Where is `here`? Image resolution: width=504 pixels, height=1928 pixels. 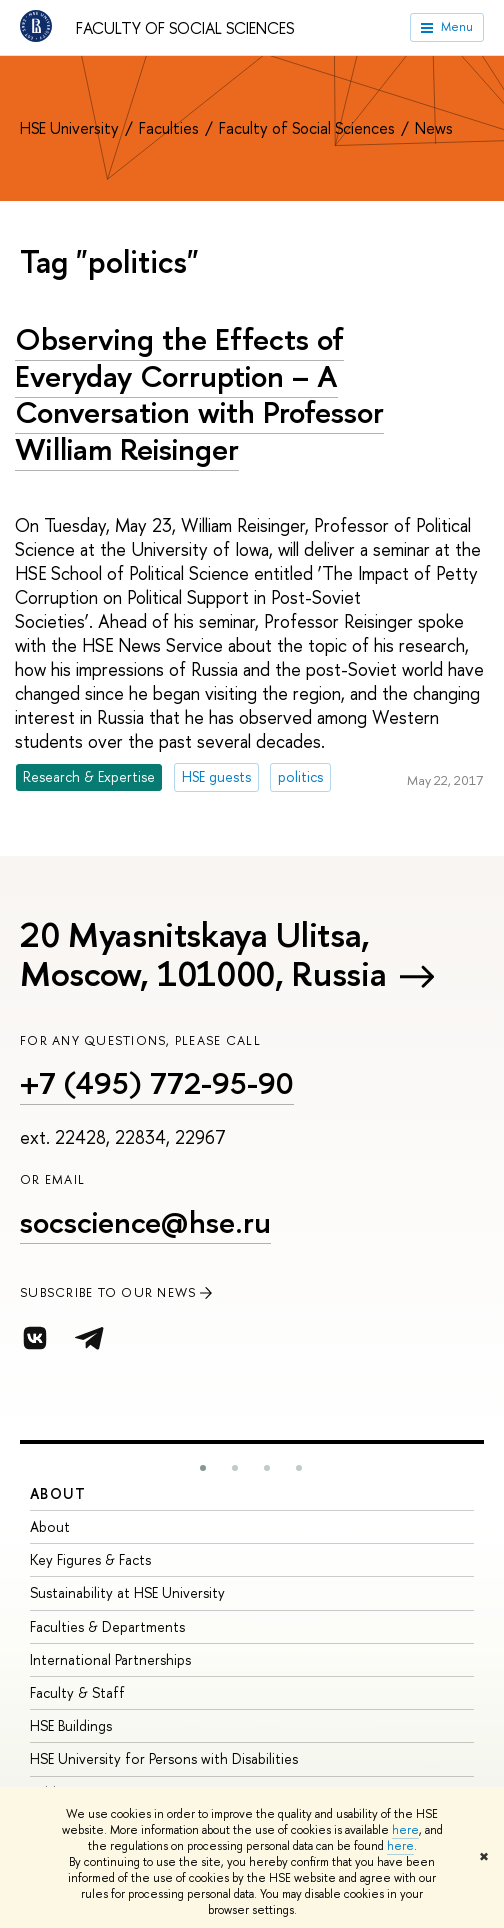
here is located at coordinates (405, 1830).